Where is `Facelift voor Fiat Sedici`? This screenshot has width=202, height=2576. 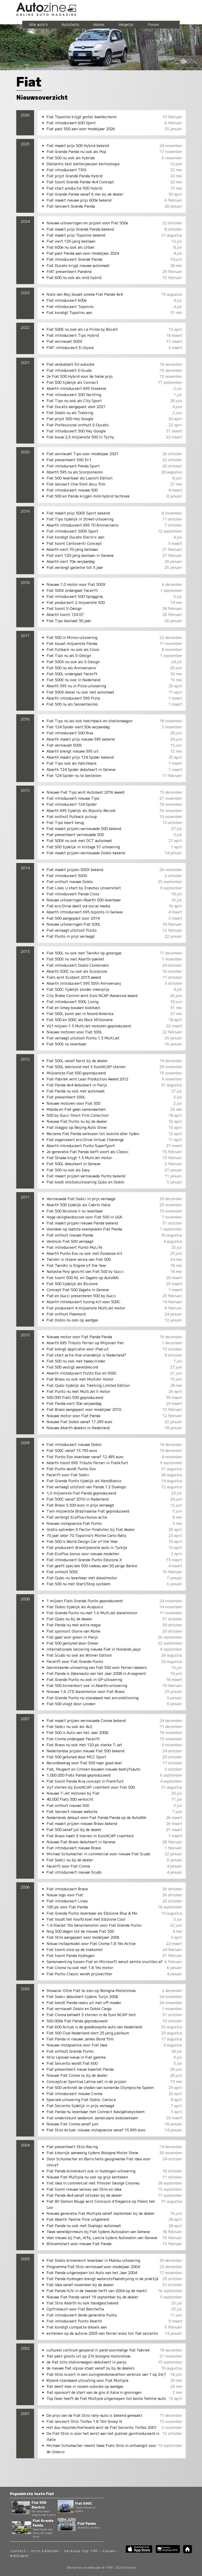 Facelift voor Fiat Sedici is located at coordinates (68, 1474).